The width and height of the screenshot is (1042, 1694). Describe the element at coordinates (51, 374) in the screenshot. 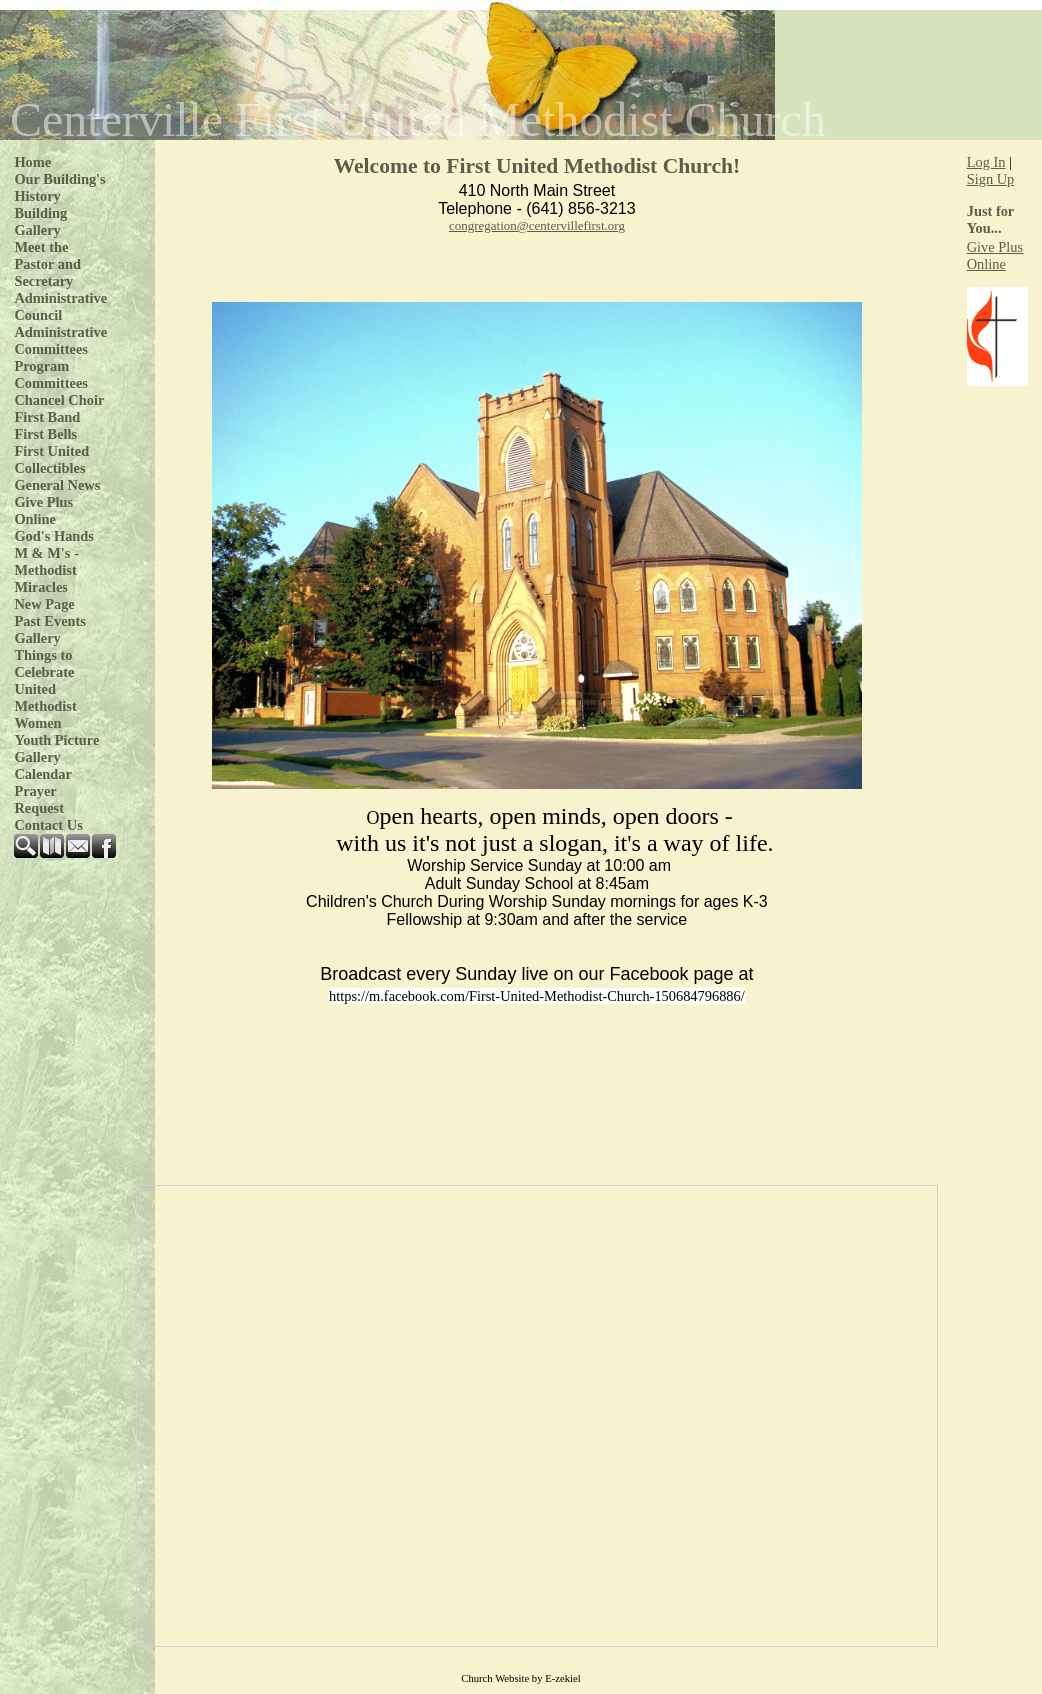

I see `Program Committees` at that location.